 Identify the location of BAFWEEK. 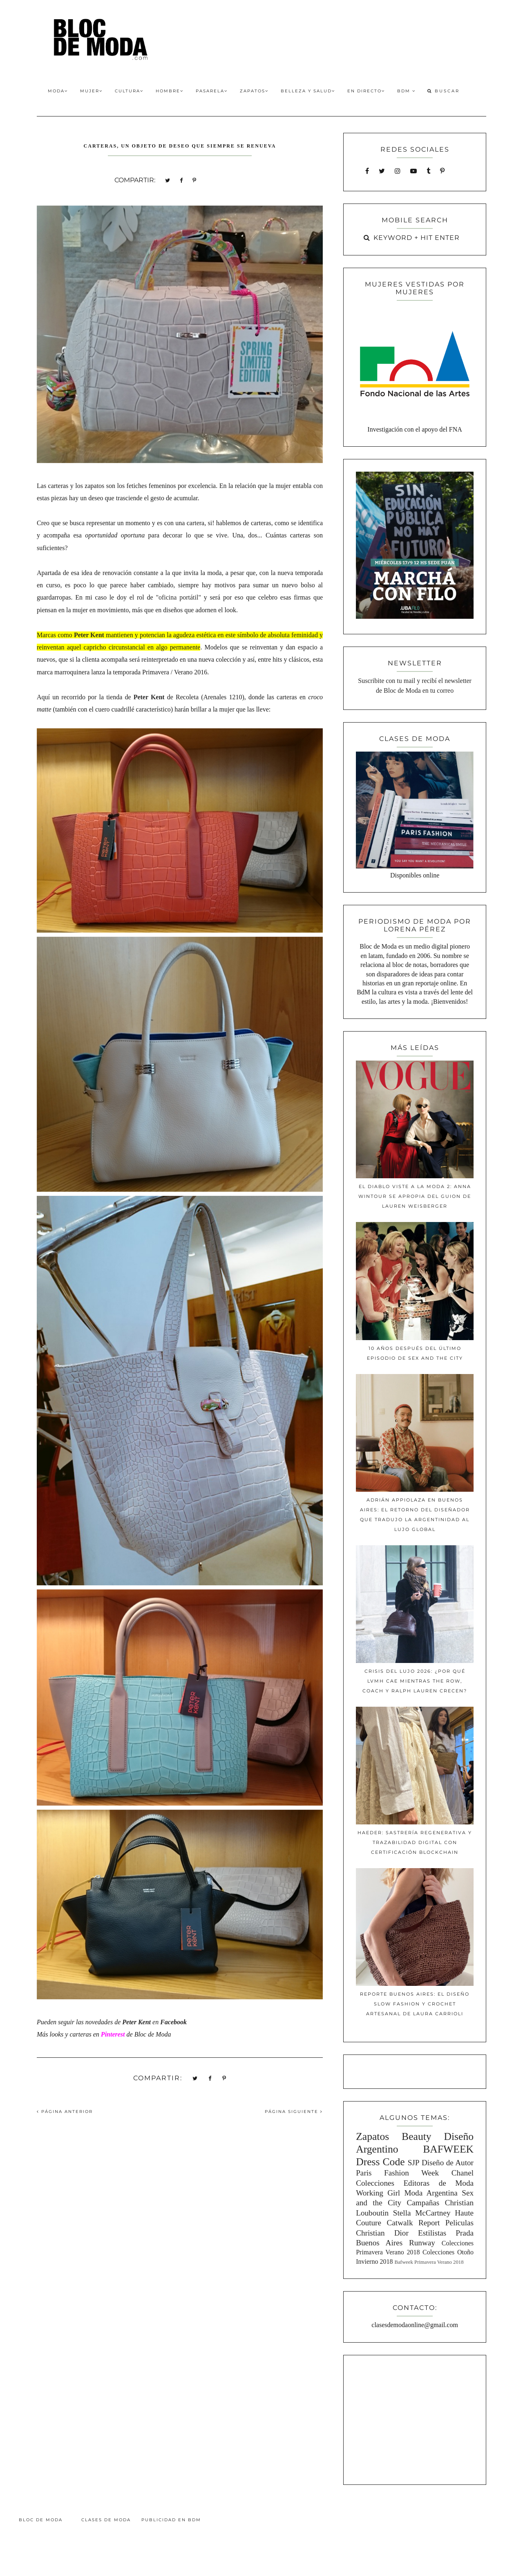
(448, 2149).